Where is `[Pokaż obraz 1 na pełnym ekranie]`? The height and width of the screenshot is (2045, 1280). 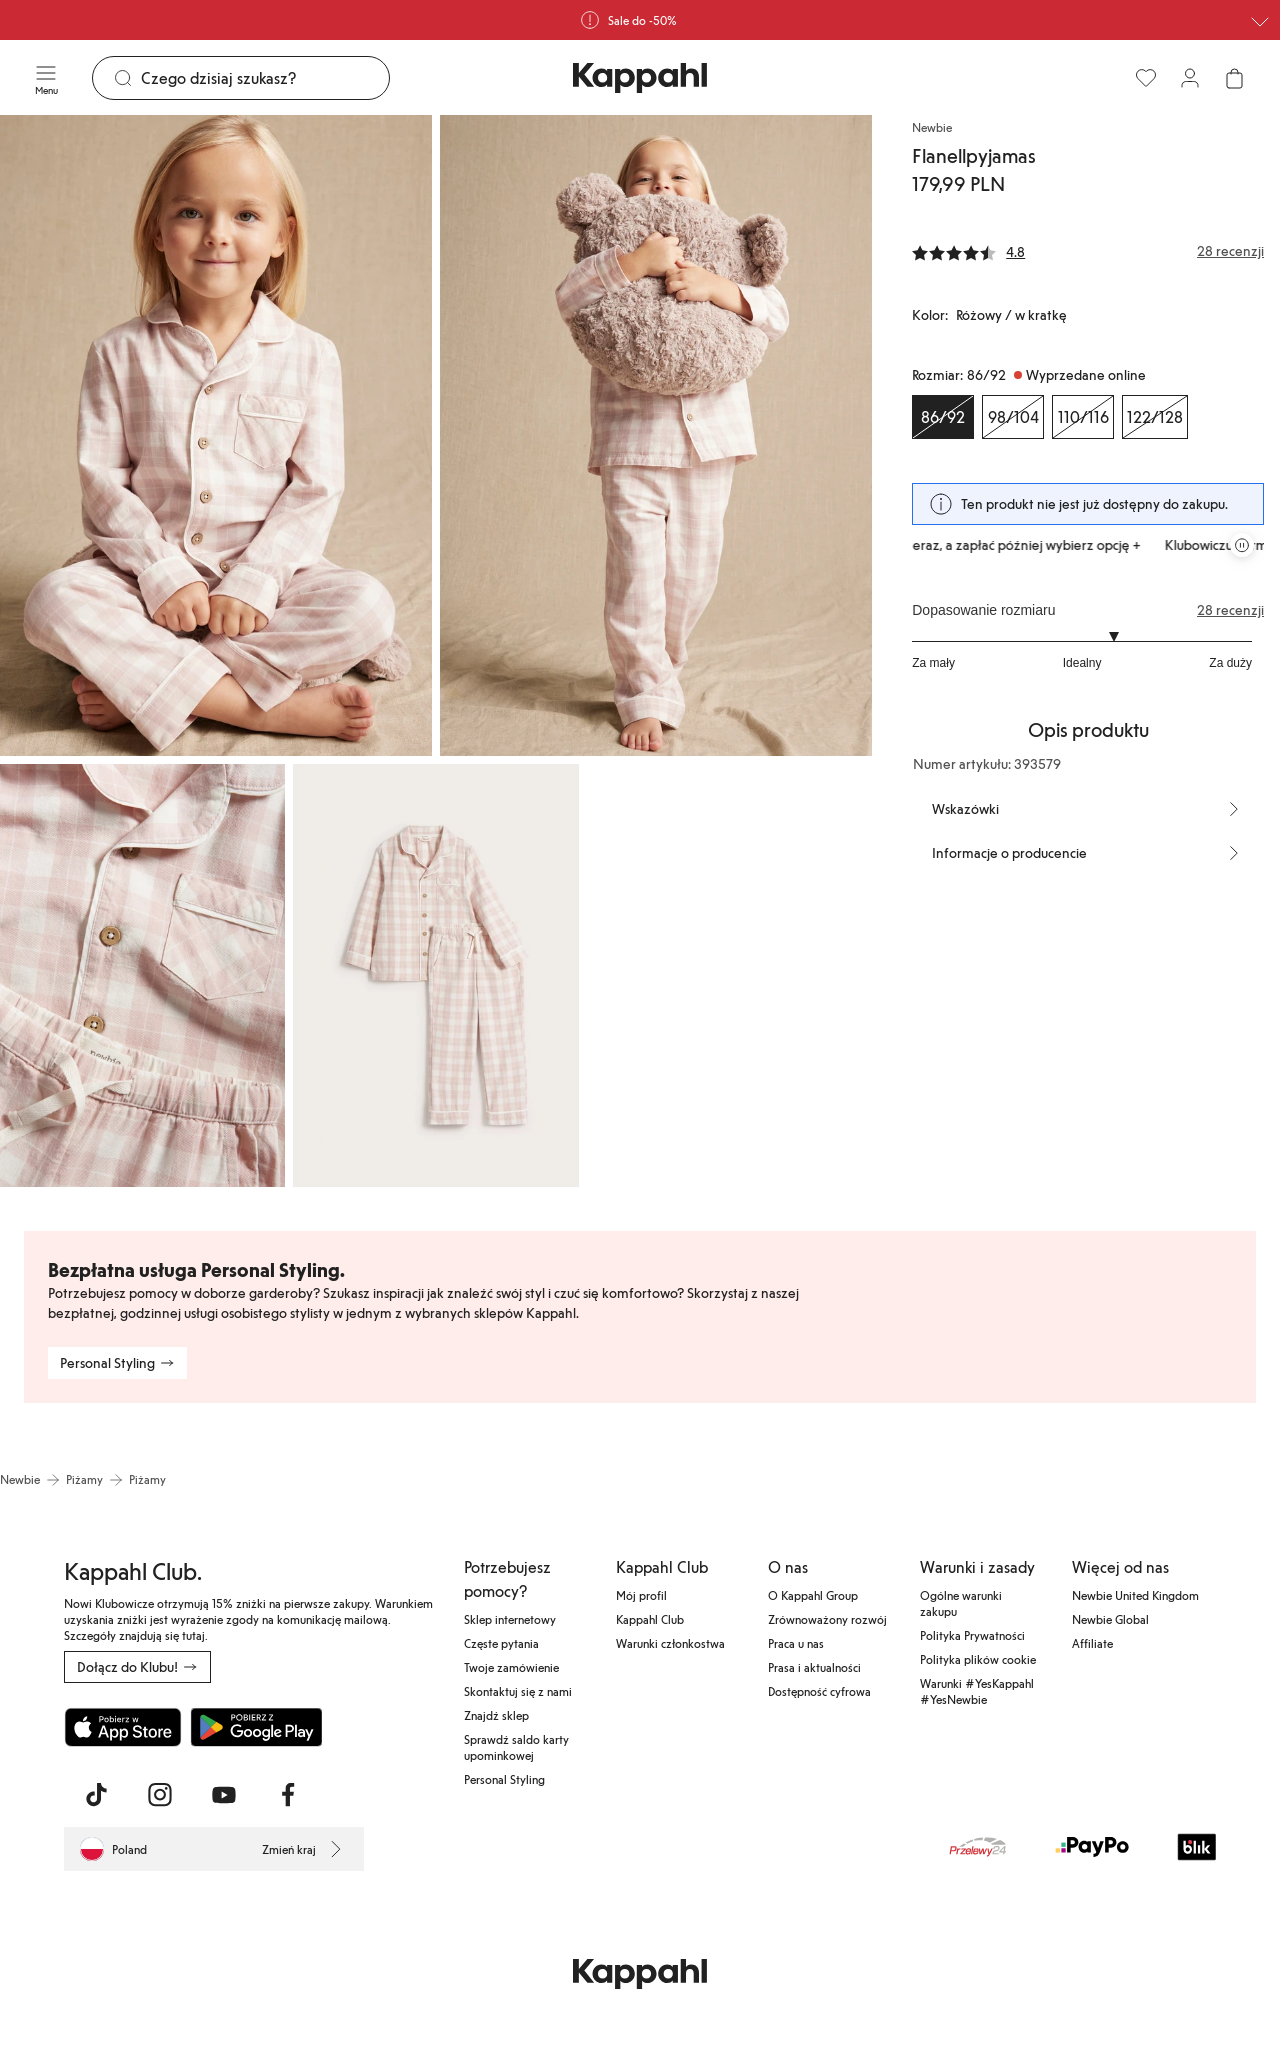 [Pokaż obraz 1 na pełnym ekranie] is located at coordinates (216, 435).